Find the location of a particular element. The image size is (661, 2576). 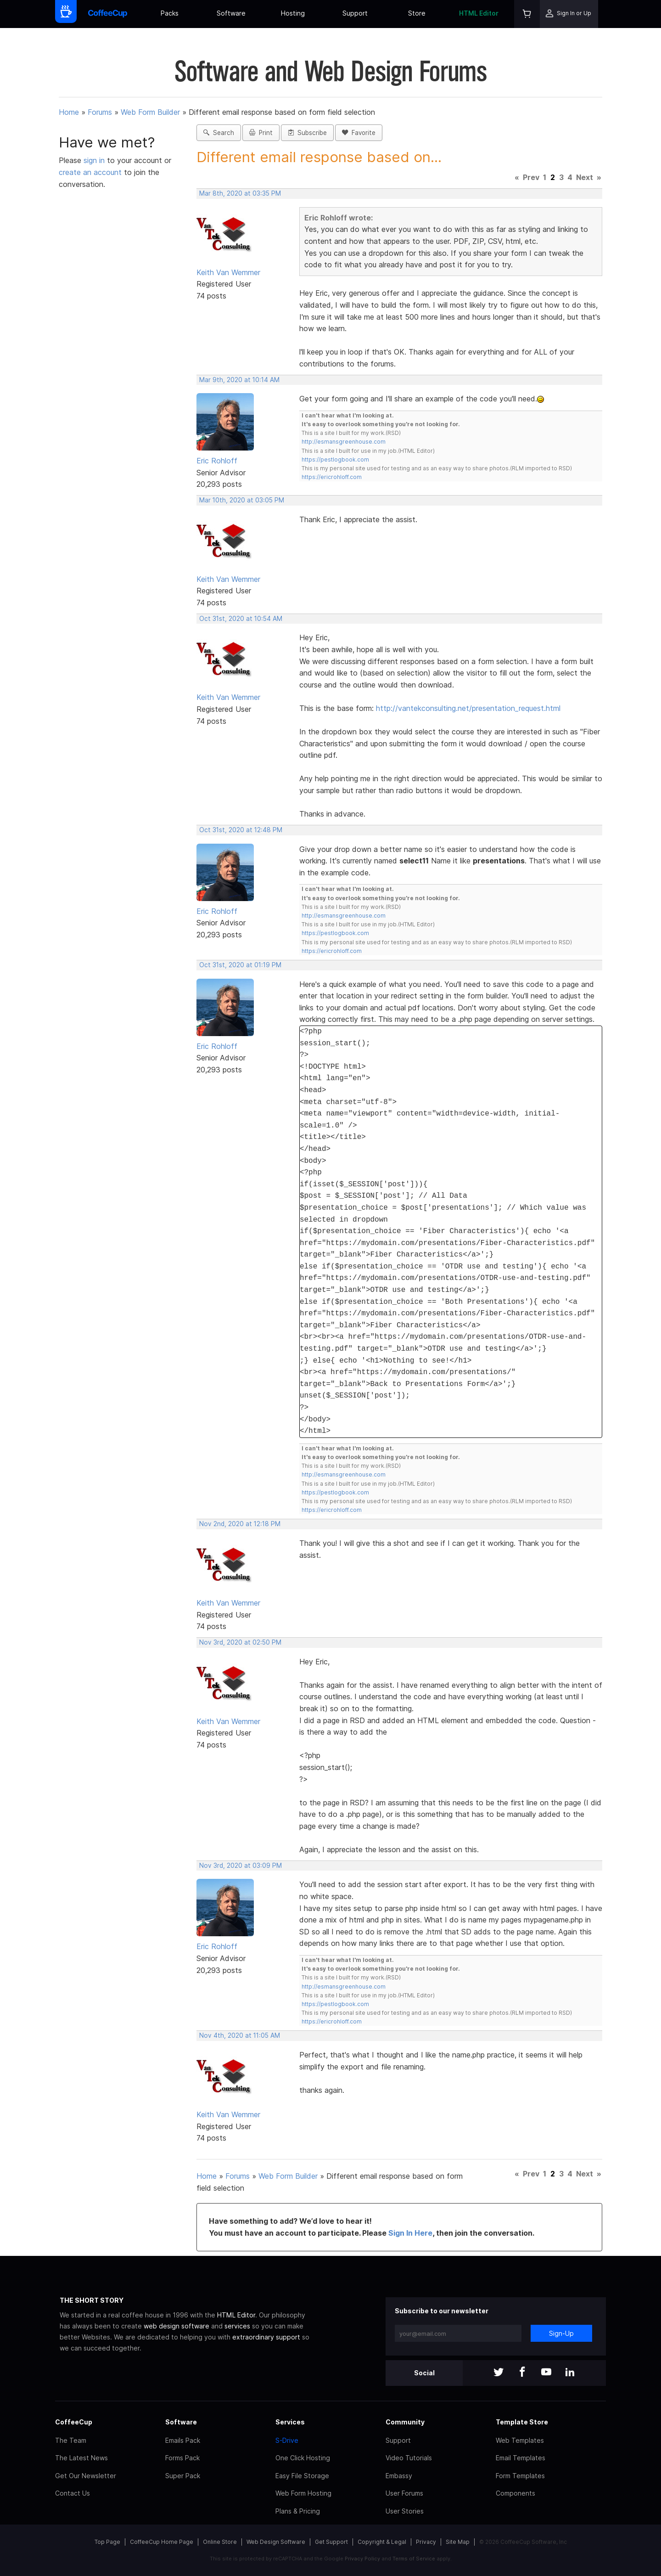

create an account is located at coordinates (90, 172).